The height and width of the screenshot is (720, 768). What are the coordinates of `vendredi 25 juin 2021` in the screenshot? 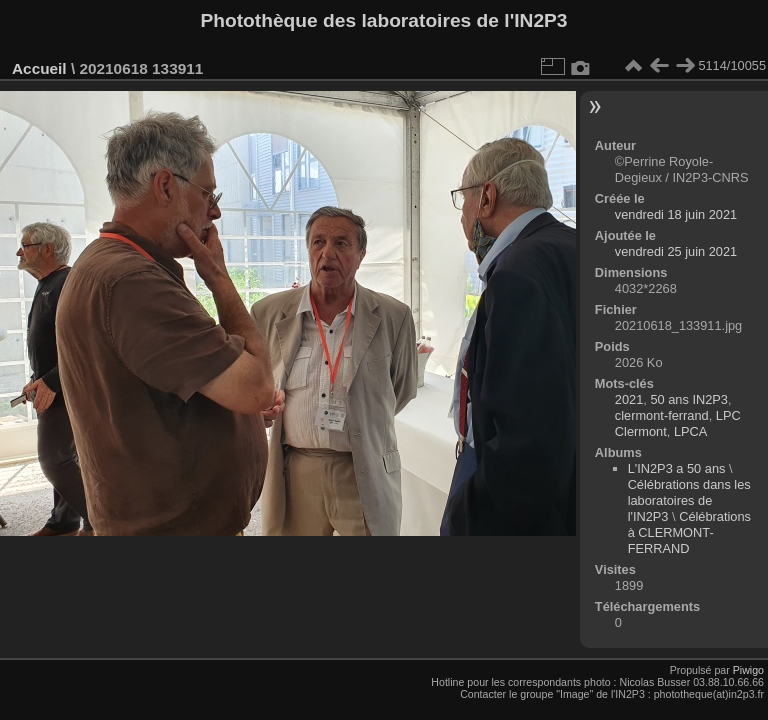 It's located at (676, 251).